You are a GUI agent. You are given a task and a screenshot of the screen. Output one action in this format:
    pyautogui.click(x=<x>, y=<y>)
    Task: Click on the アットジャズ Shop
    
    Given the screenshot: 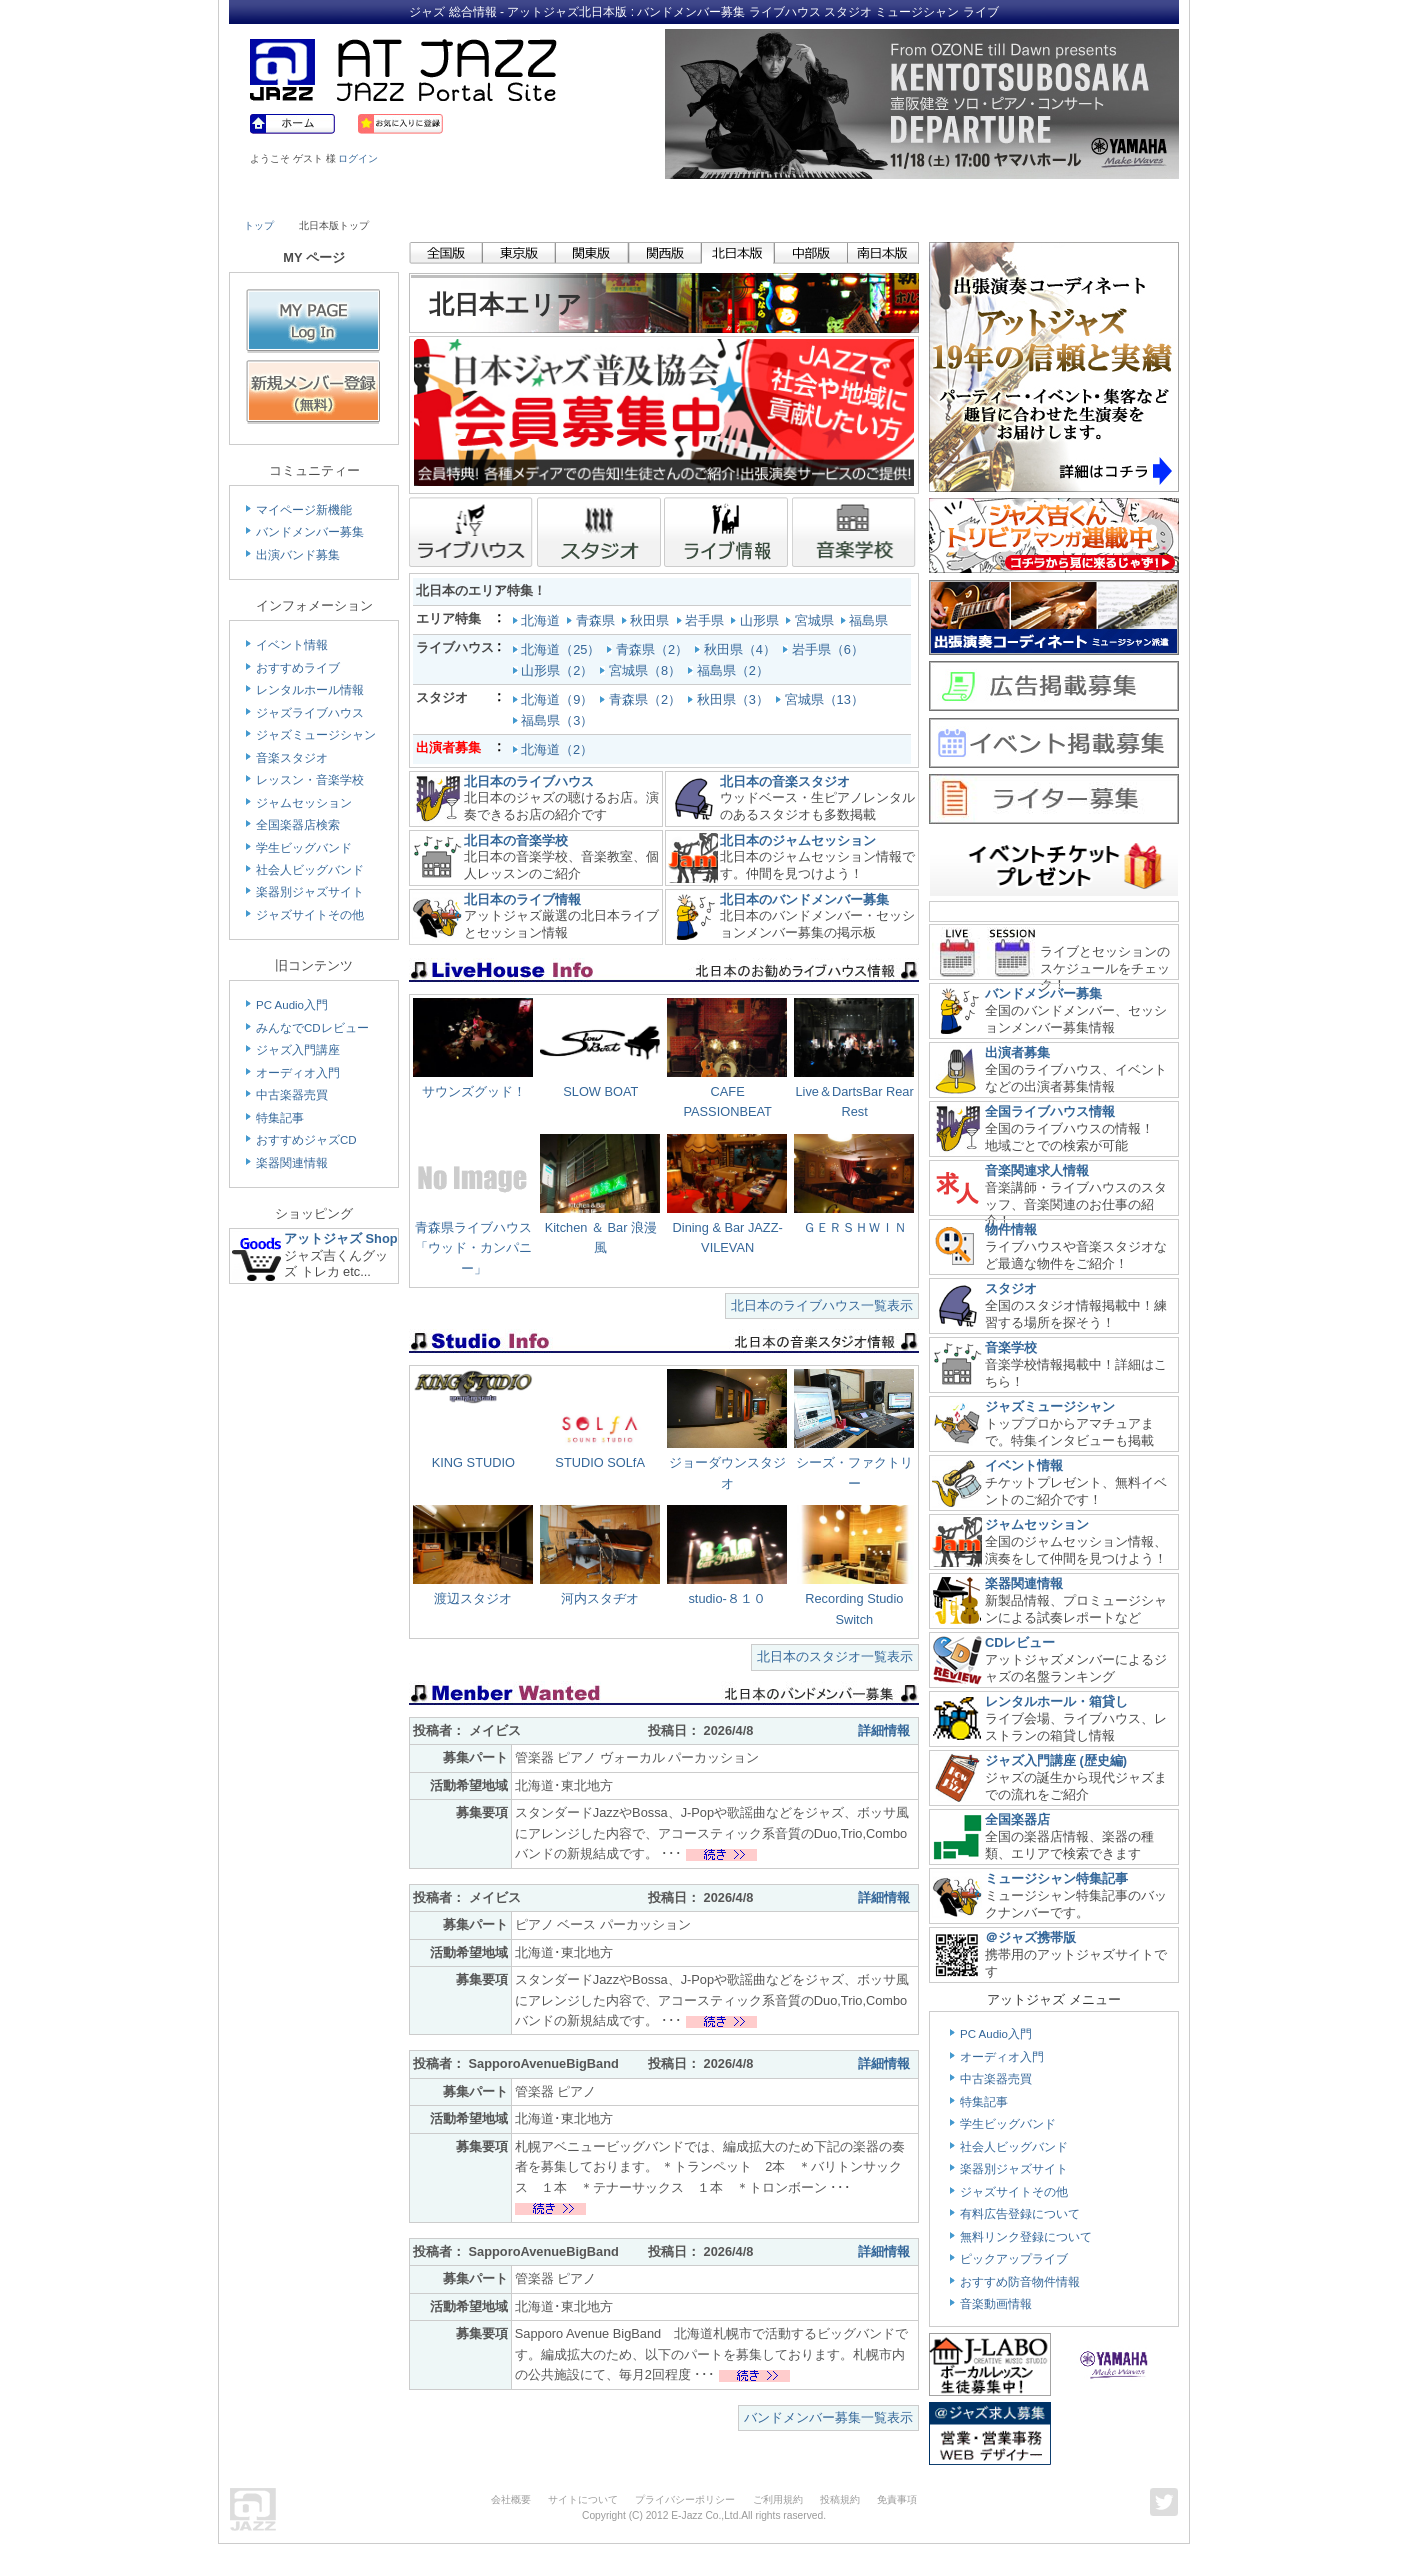 What is the action you would take?
    pyautogui.click(x=341, y=1238)
    